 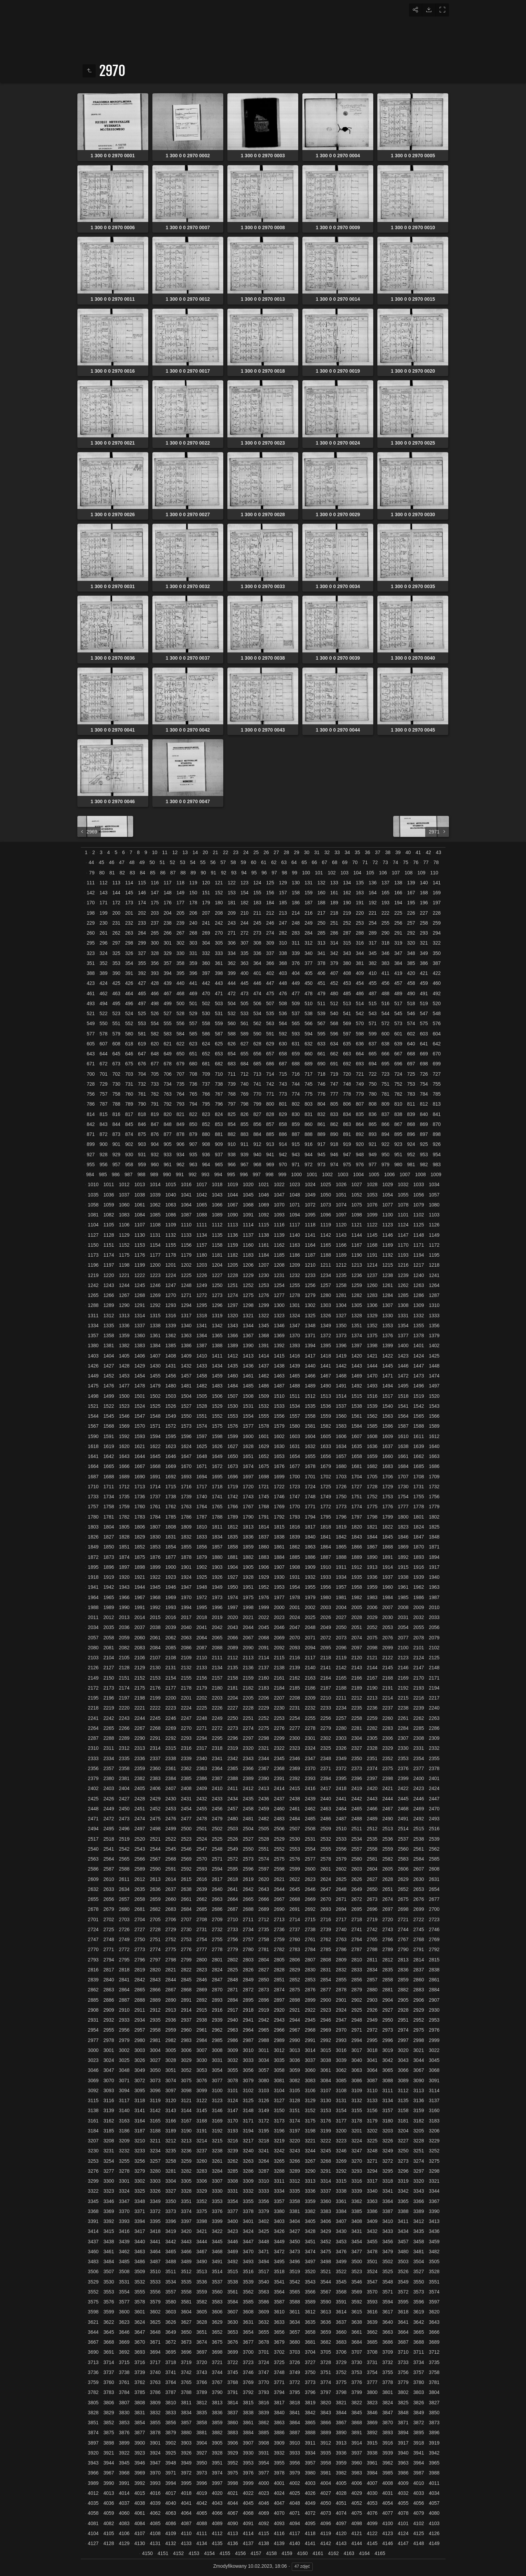 What do you see at coordinates (372, 2483) in the screenshot?
I see `4007` at bounding box center [372, 2483].